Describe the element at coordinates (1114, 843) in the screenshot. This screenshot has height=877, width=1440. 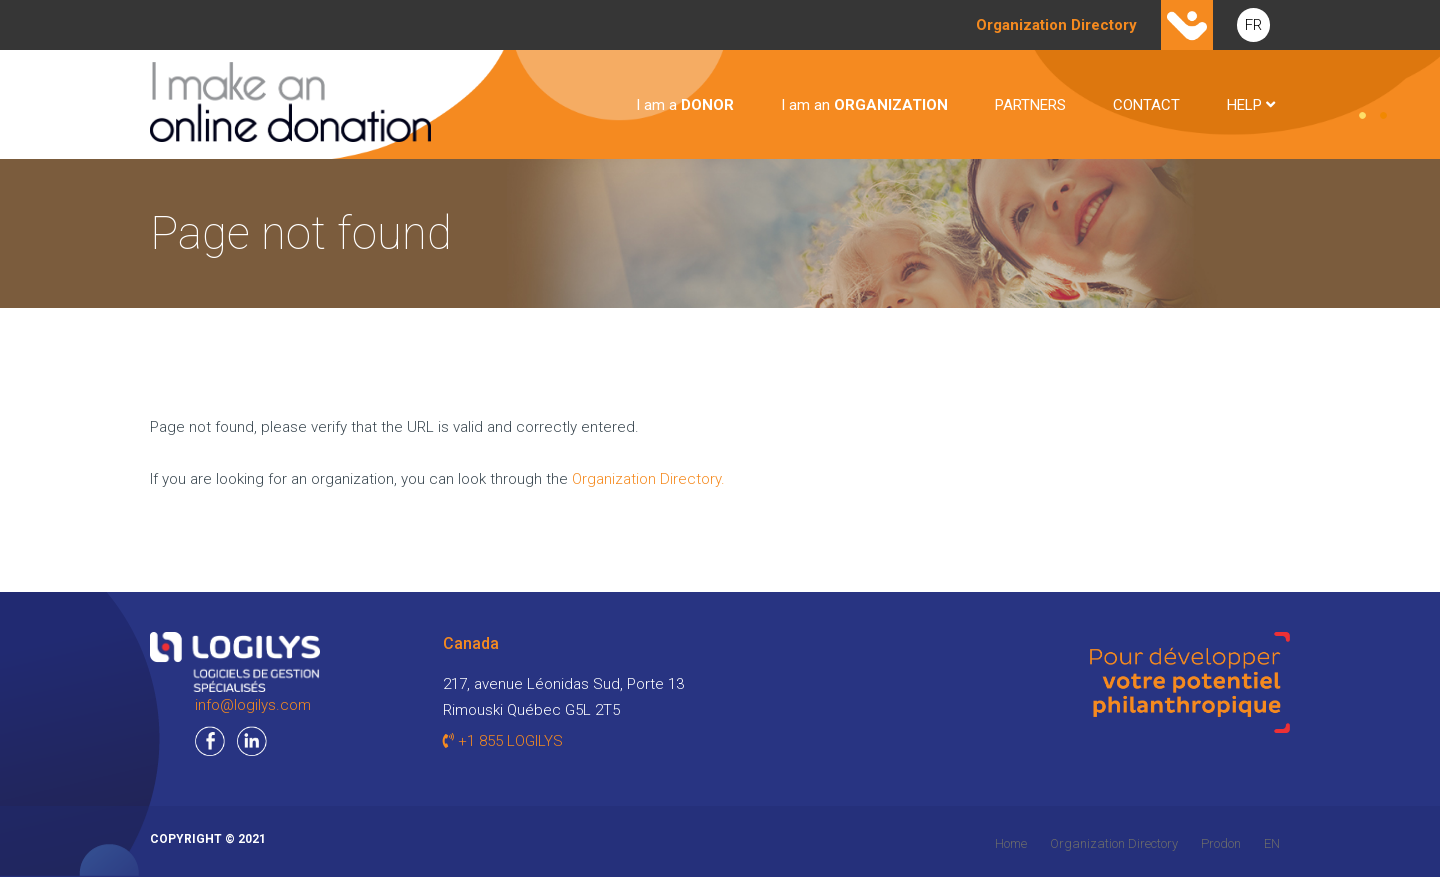
I see `Organization Directory` at that location.